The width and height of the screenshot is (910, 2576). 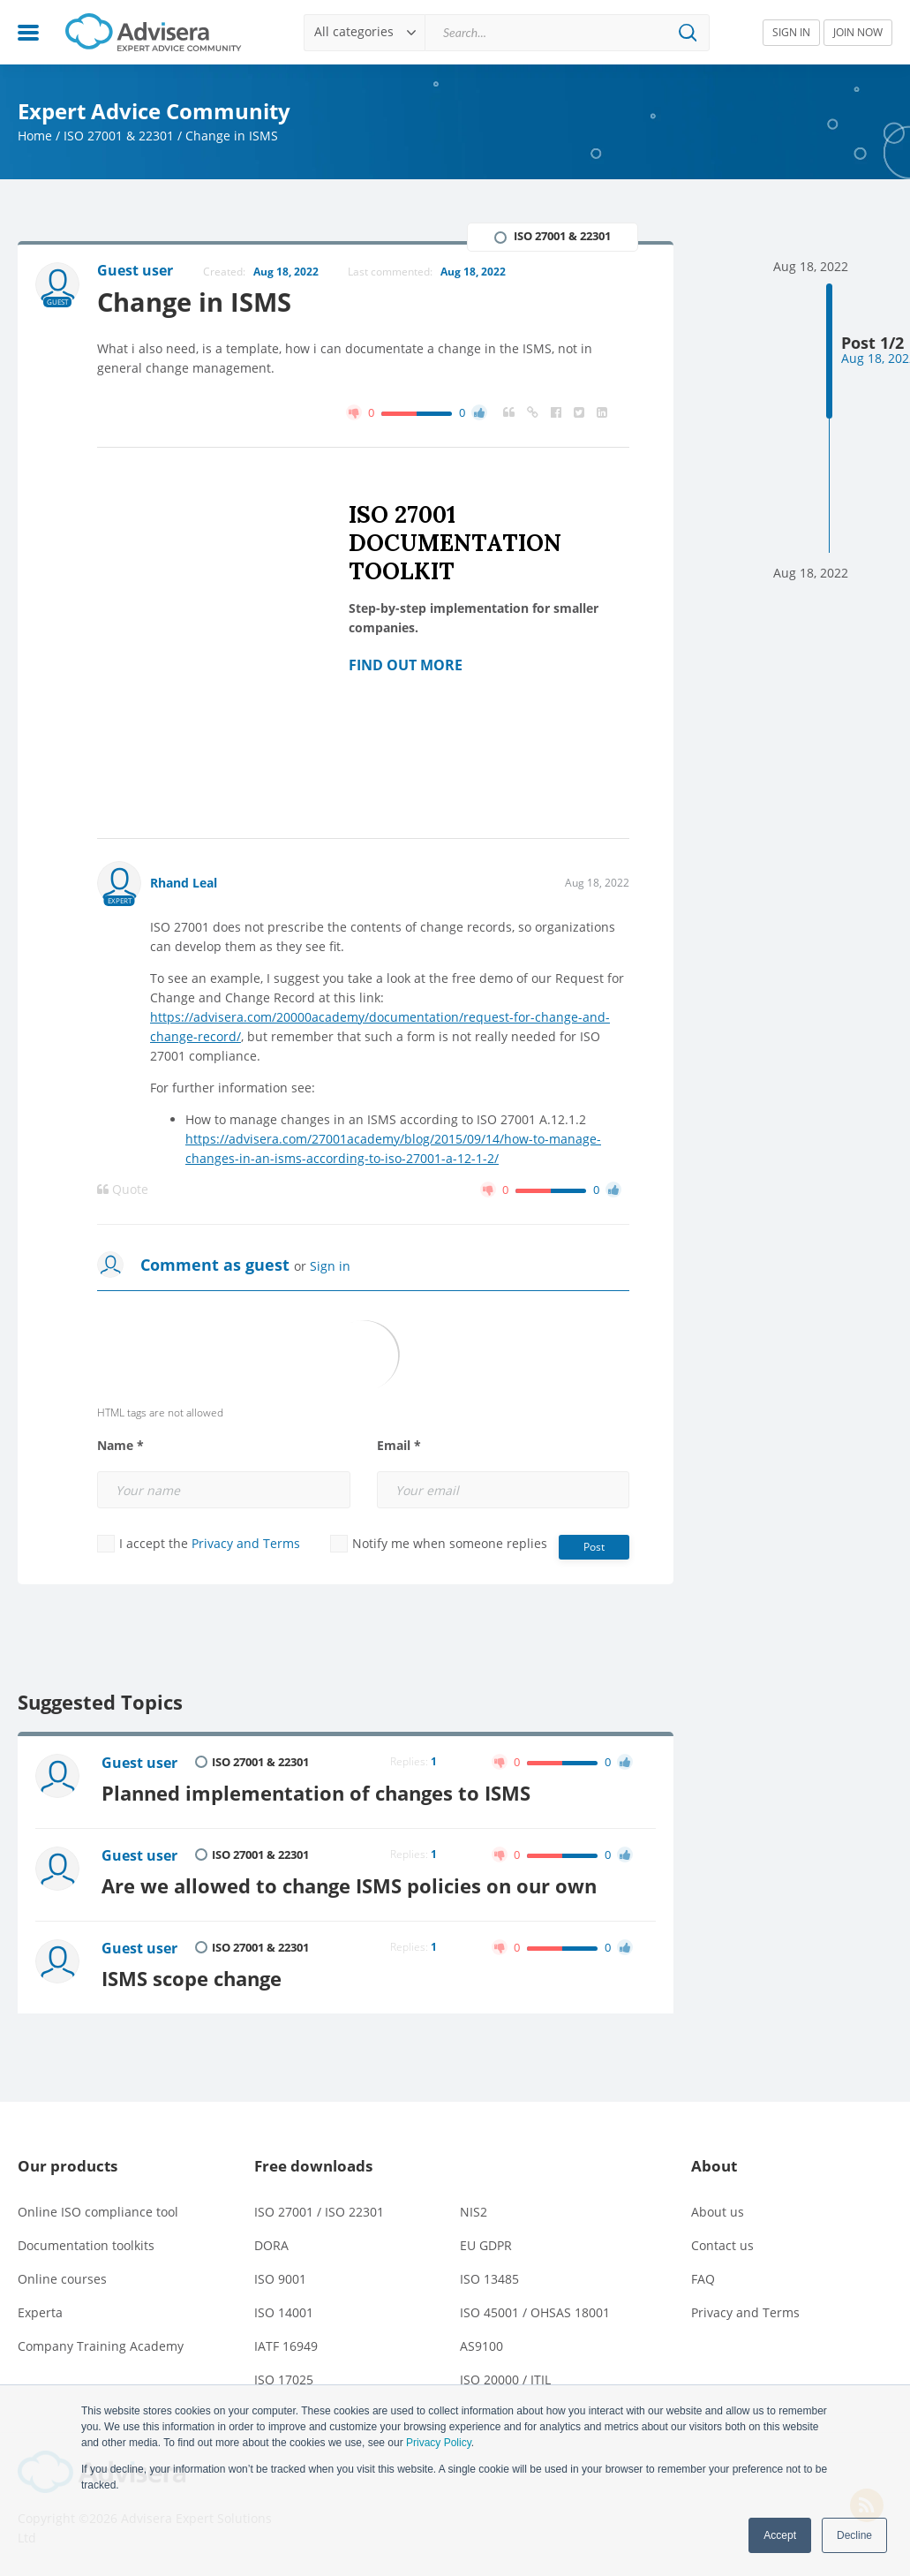 What do you see at coordinates (86, 2245) in the screenshot?
I see `Documentation toolkits` at bounding box center [86, 2245].